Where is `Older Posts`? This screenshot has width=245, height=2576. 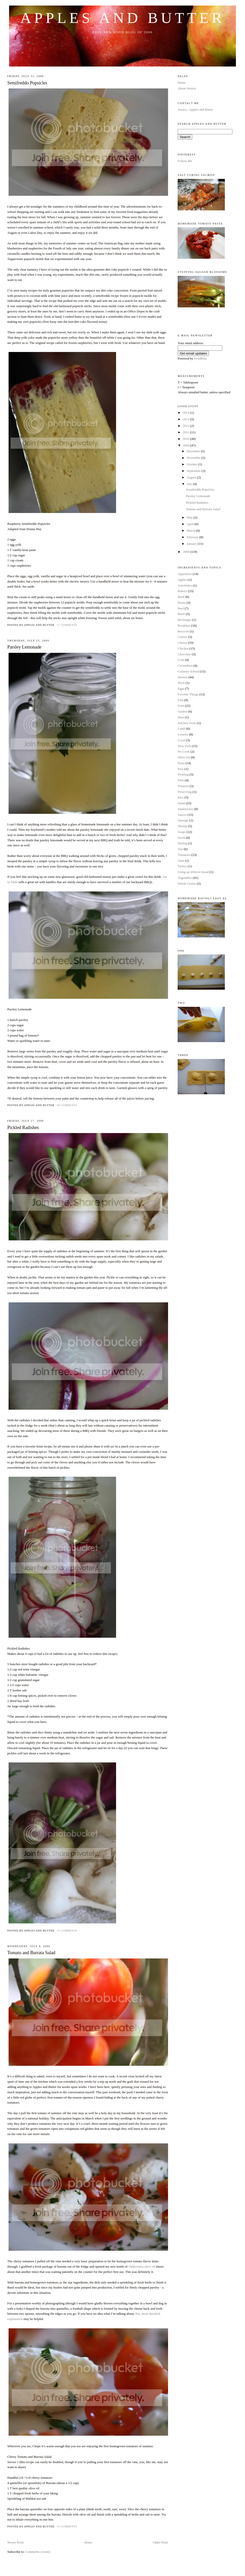 Older Posts is located at coordinates (160, 2542).